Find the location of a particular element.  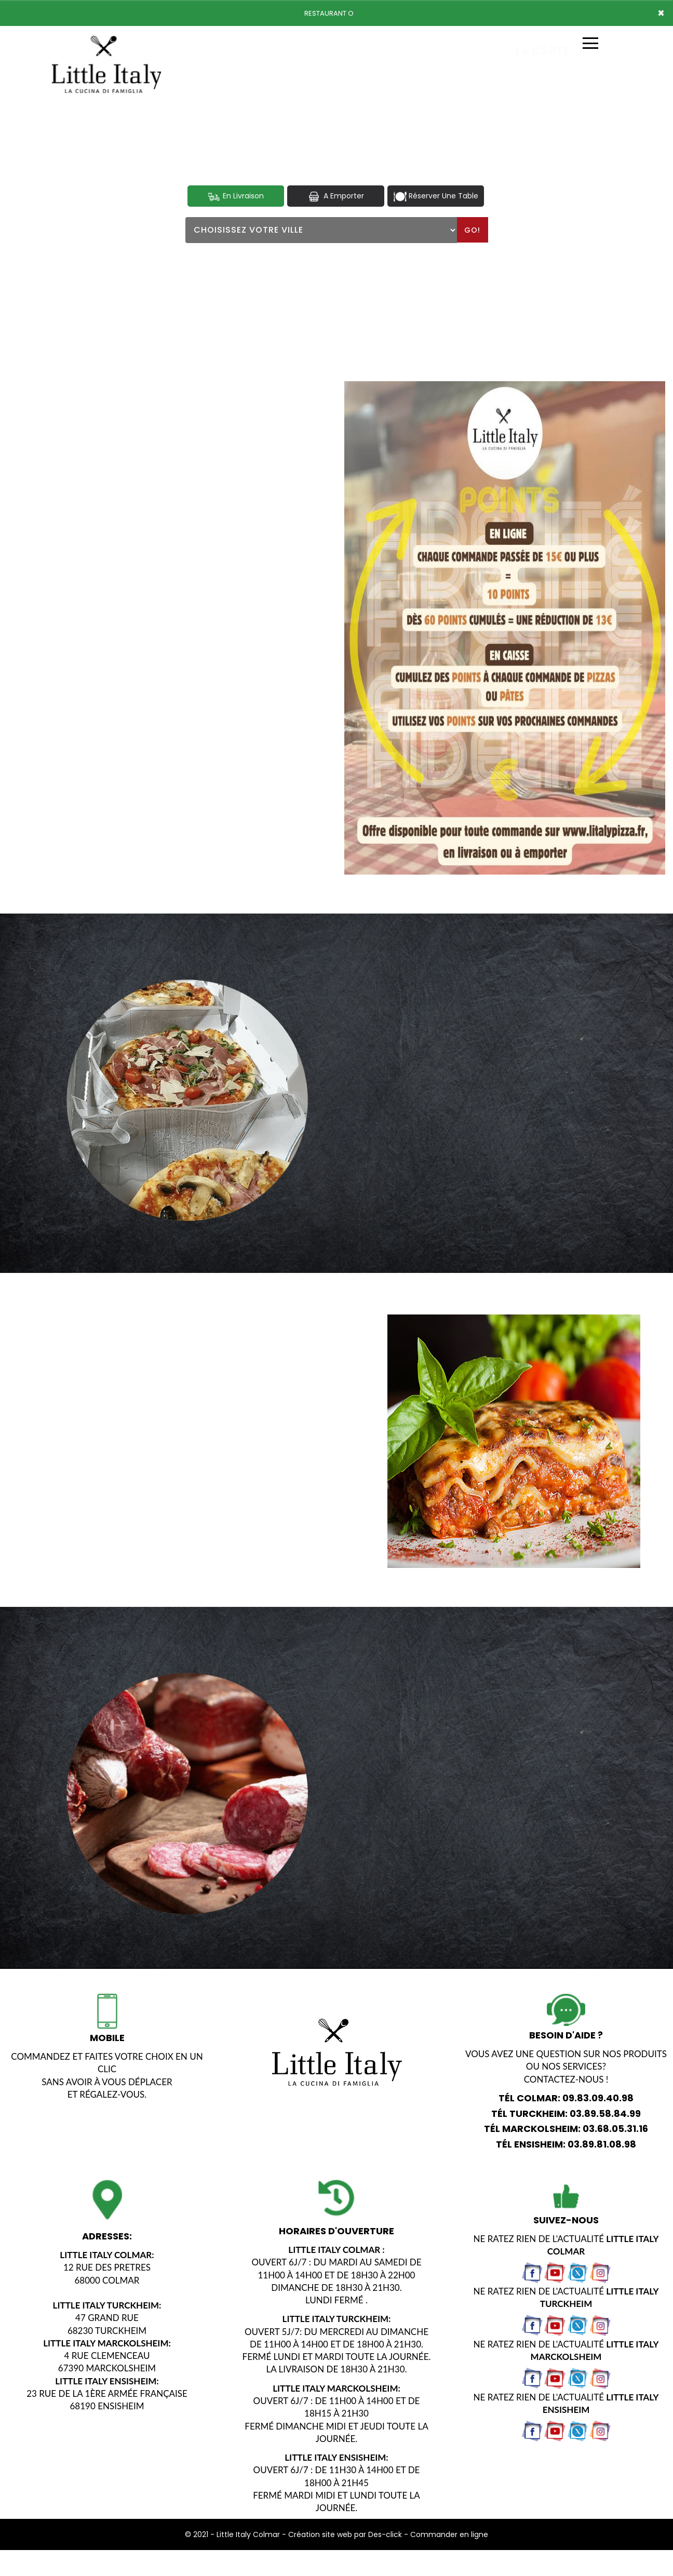

A Emporter is located at coordinates (335, 196).